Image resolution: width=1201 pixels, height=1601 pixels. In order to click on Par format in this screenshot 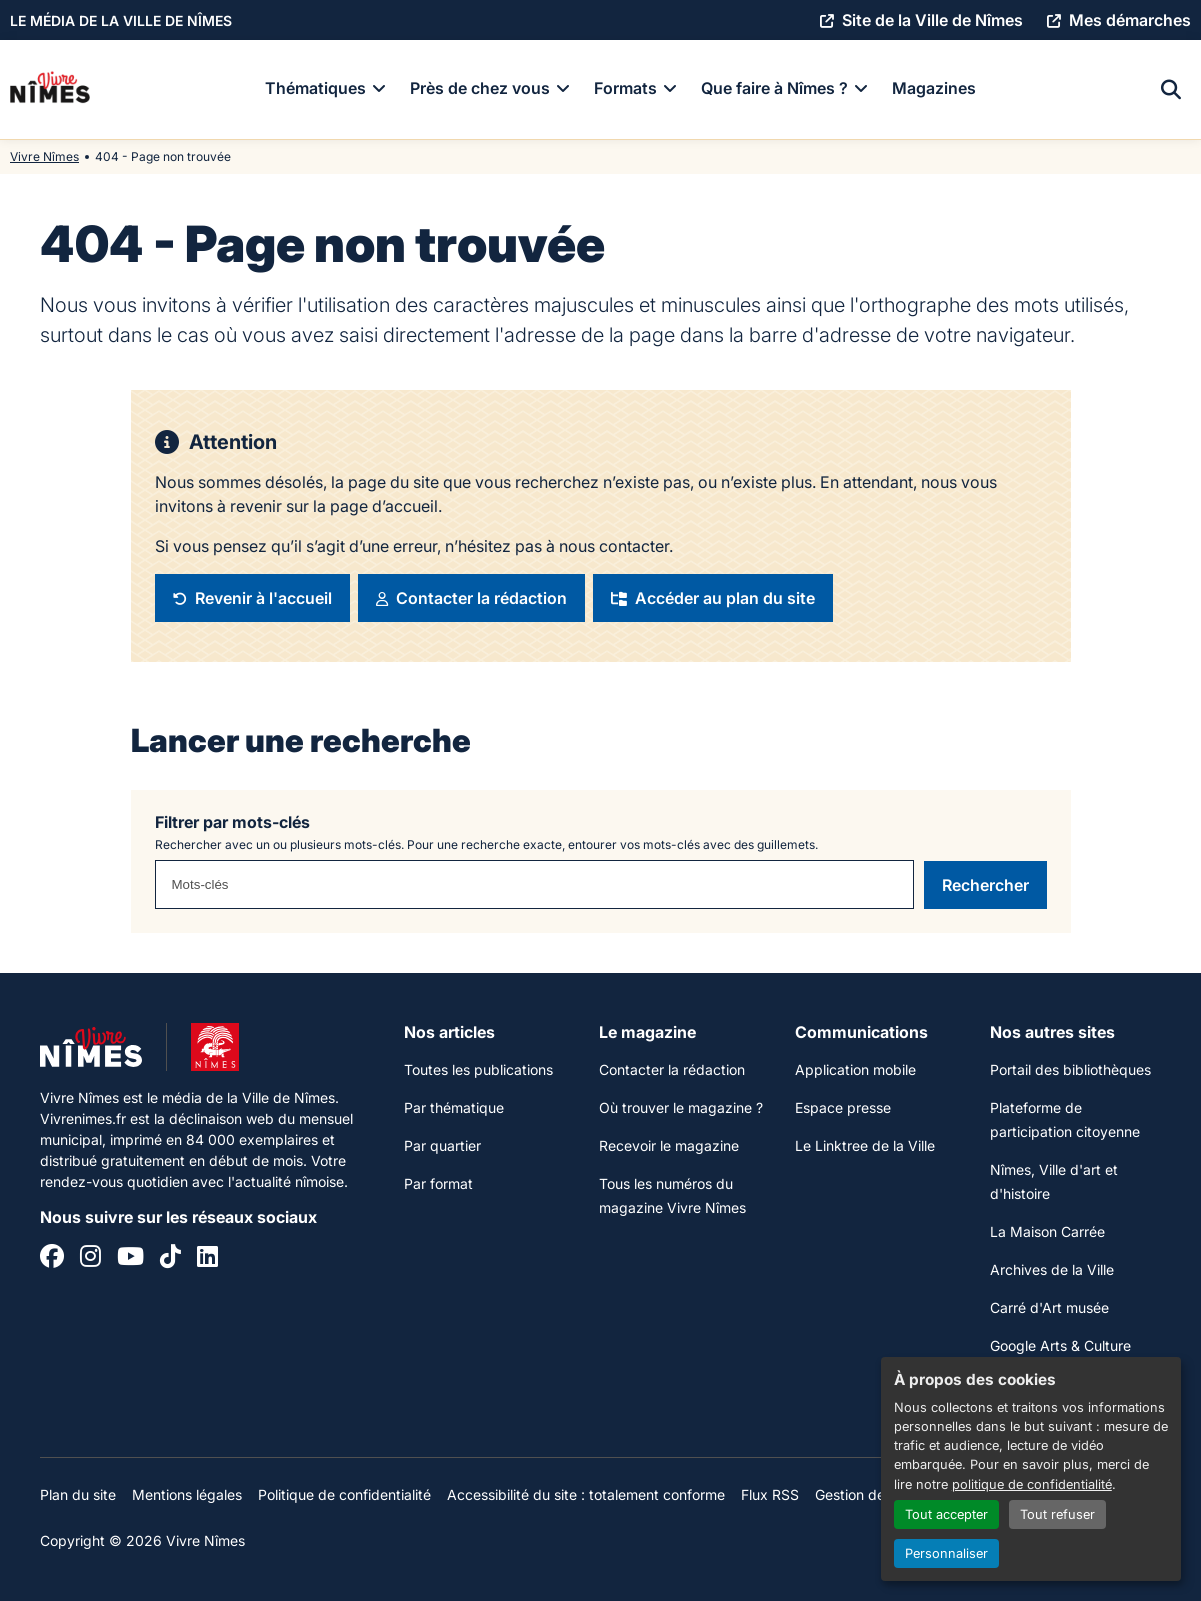, I will do `click(438, 1183)`.